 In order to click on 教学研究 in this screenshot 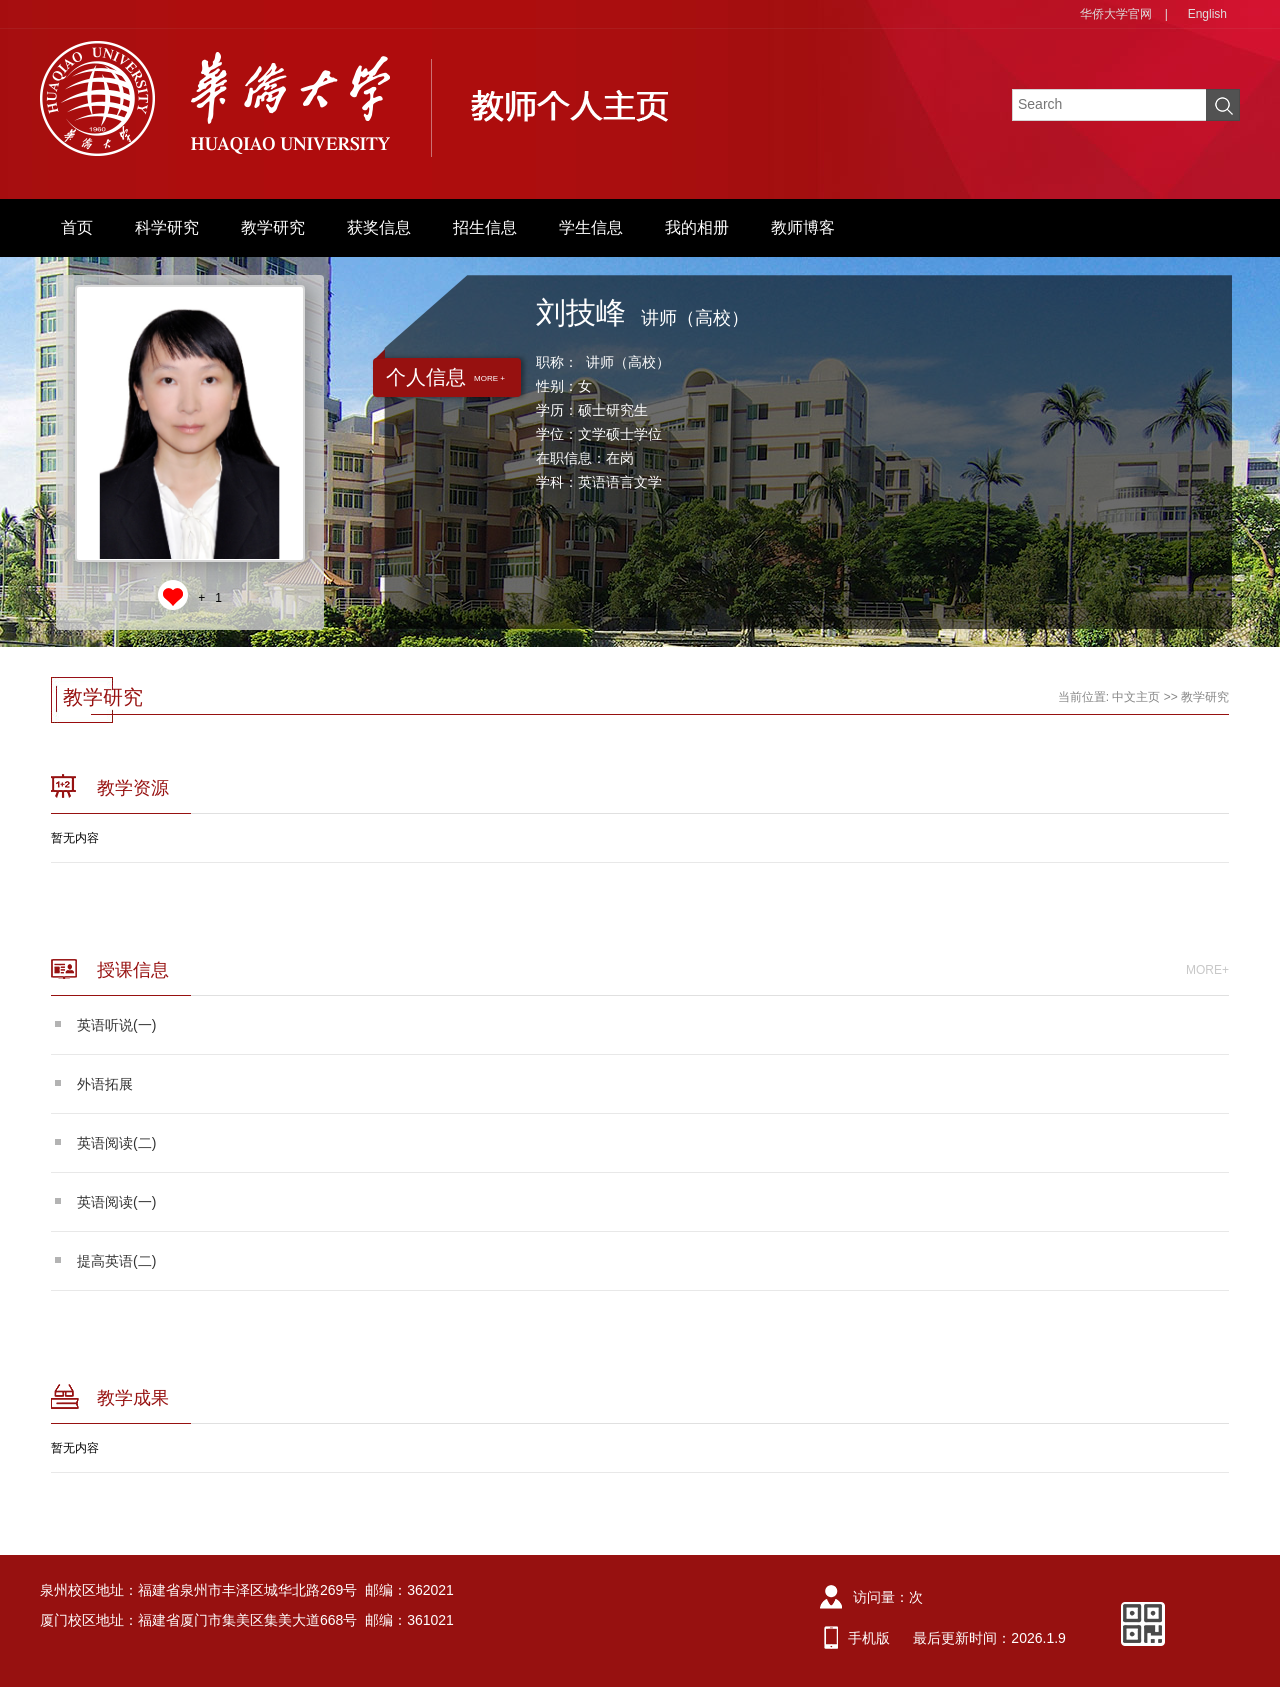, I will do `click(273, 227)`.